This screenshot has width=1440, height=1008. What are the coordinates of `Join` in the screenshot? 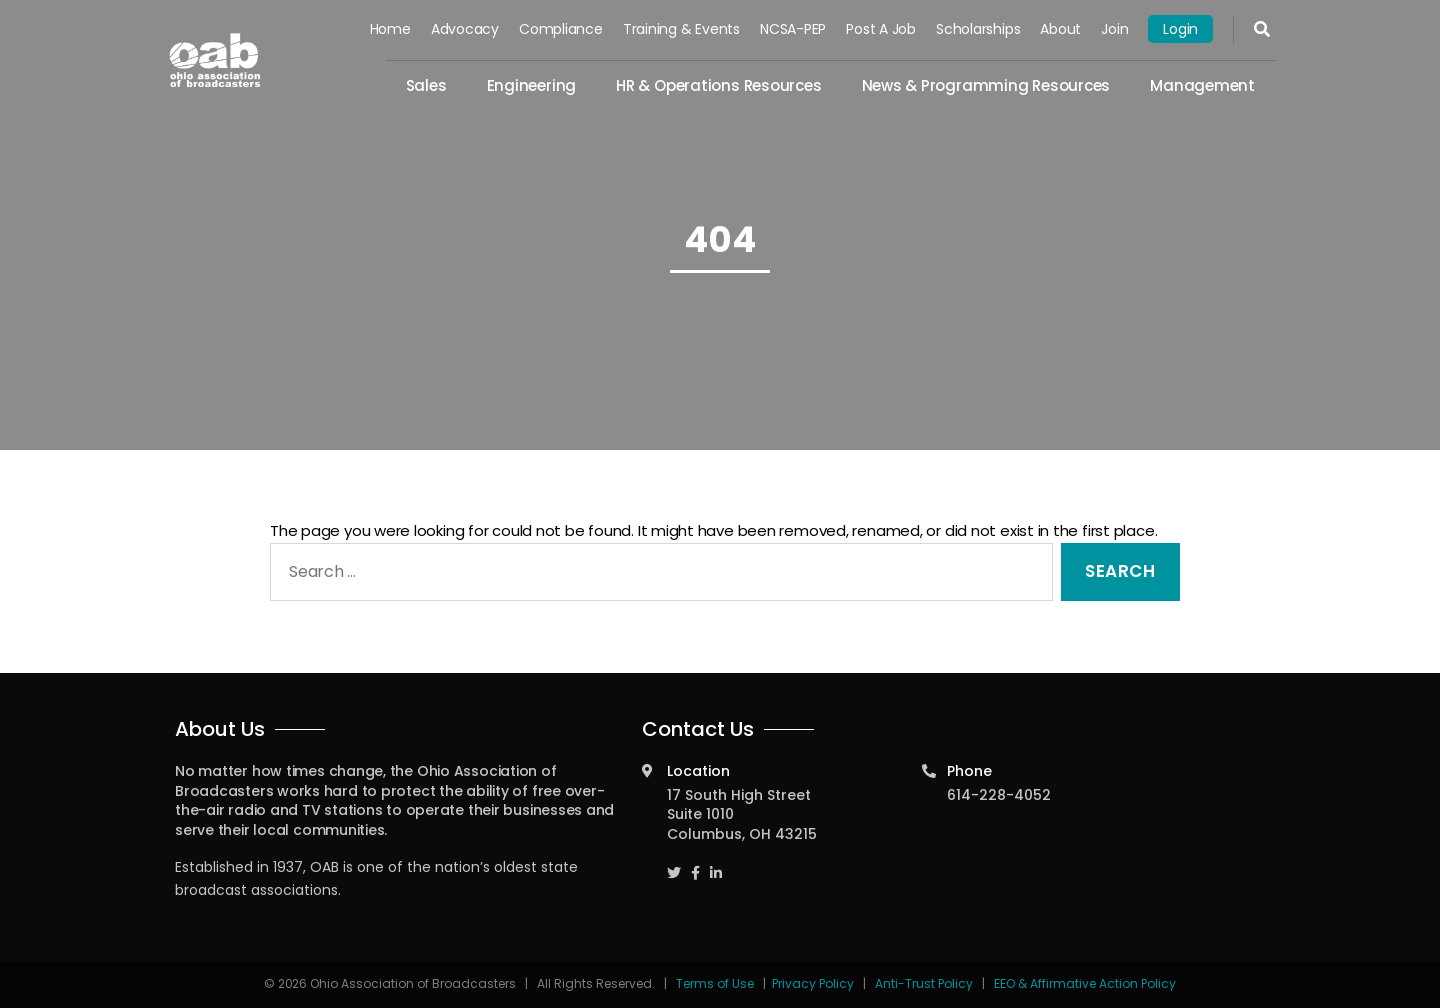 It's located at (1114, 29).